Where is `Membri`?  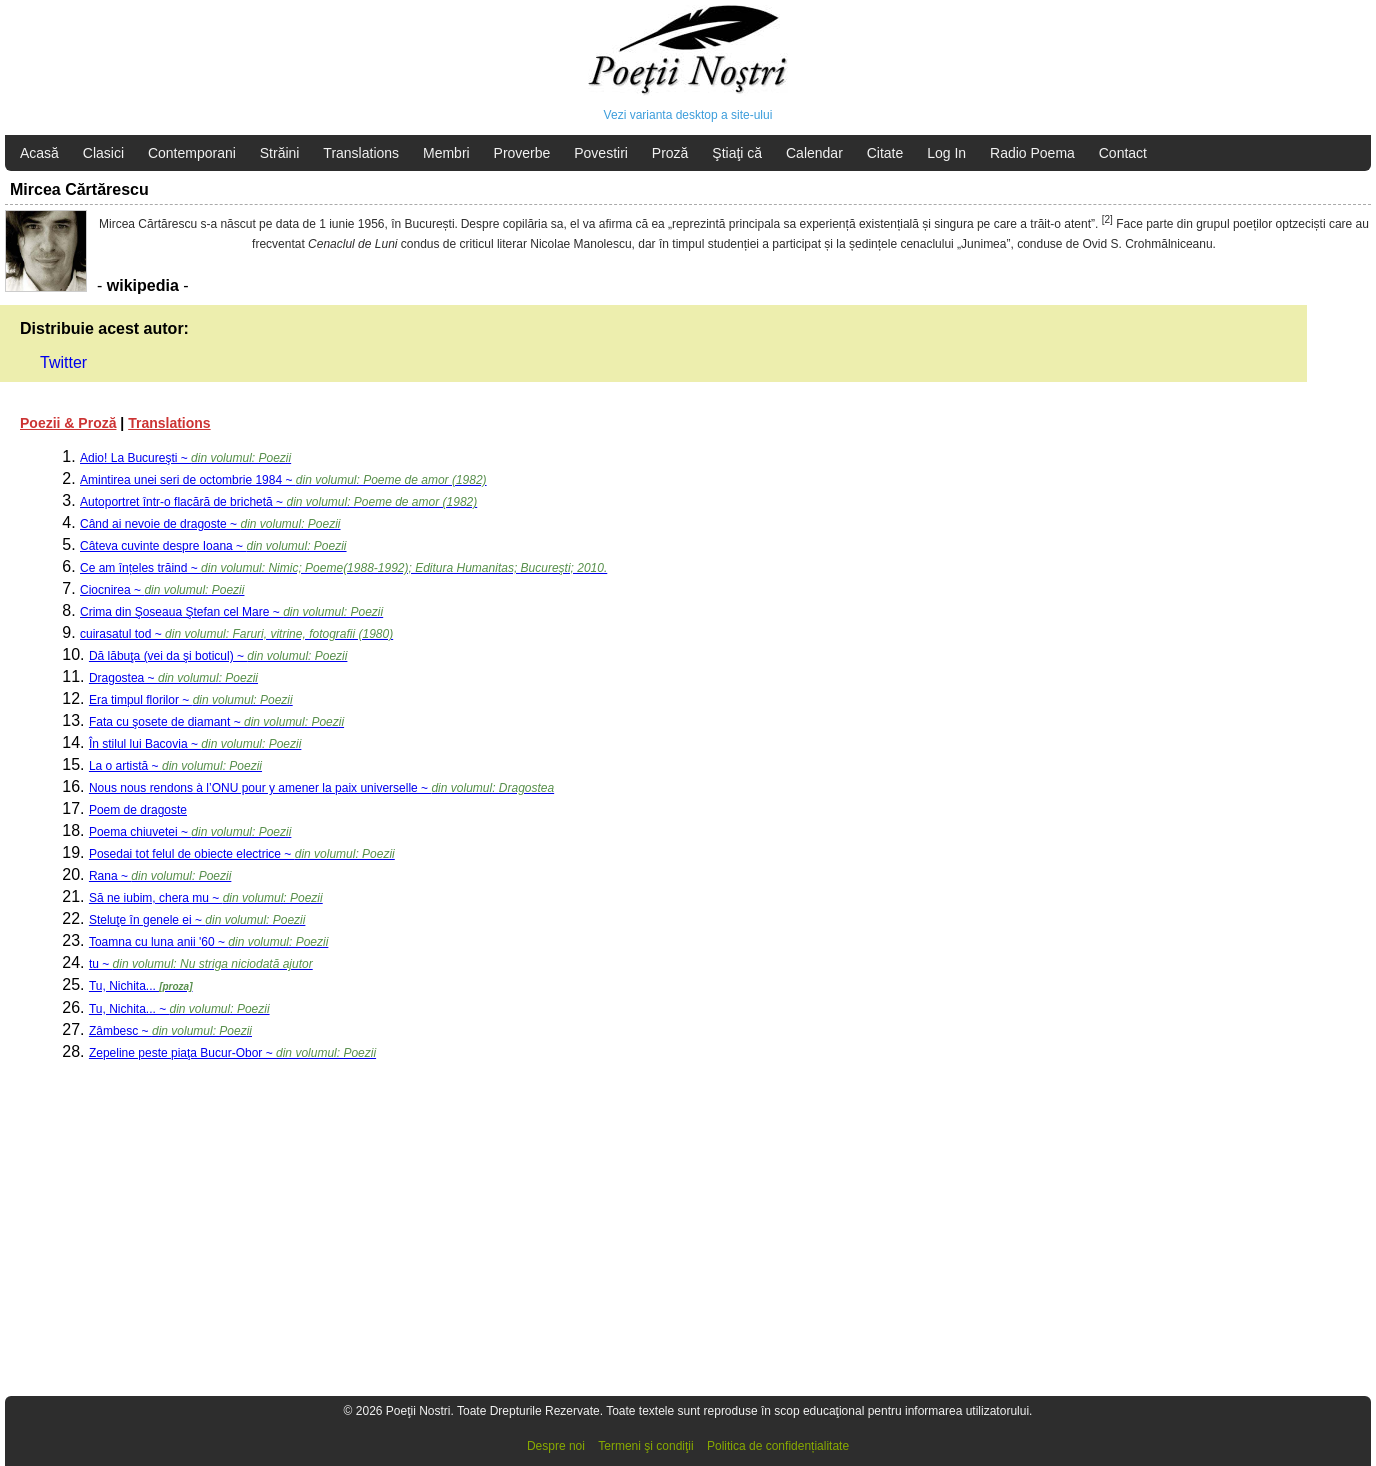 Membri is located at coordinates (446, 153).